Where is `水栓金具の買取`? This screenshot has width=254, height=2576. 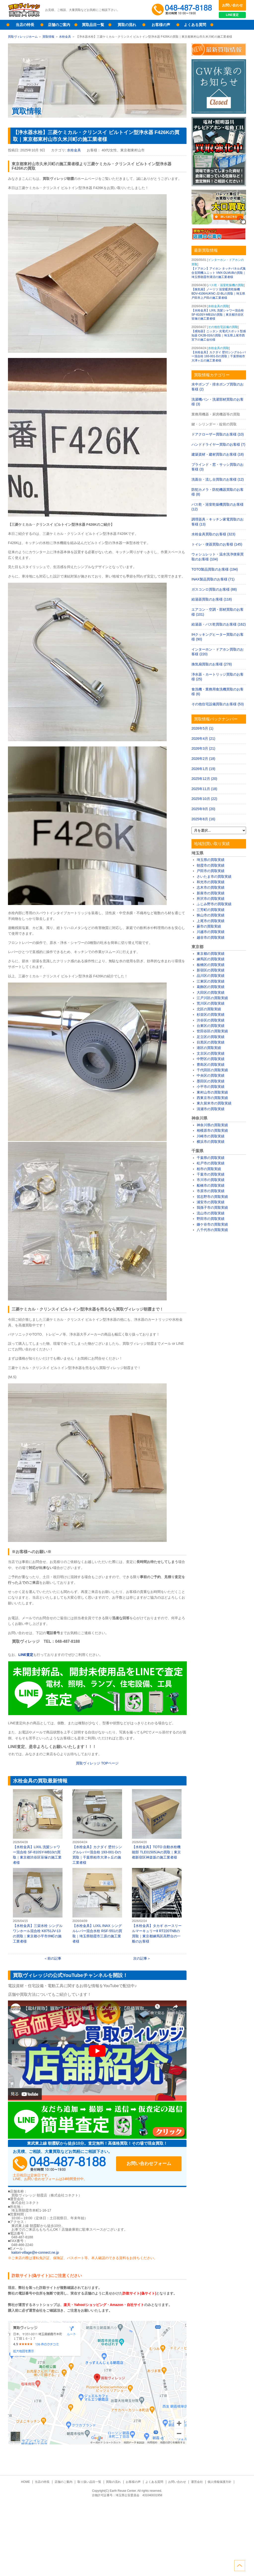 水栓金具の買取 is located at coordinates (218, 306).